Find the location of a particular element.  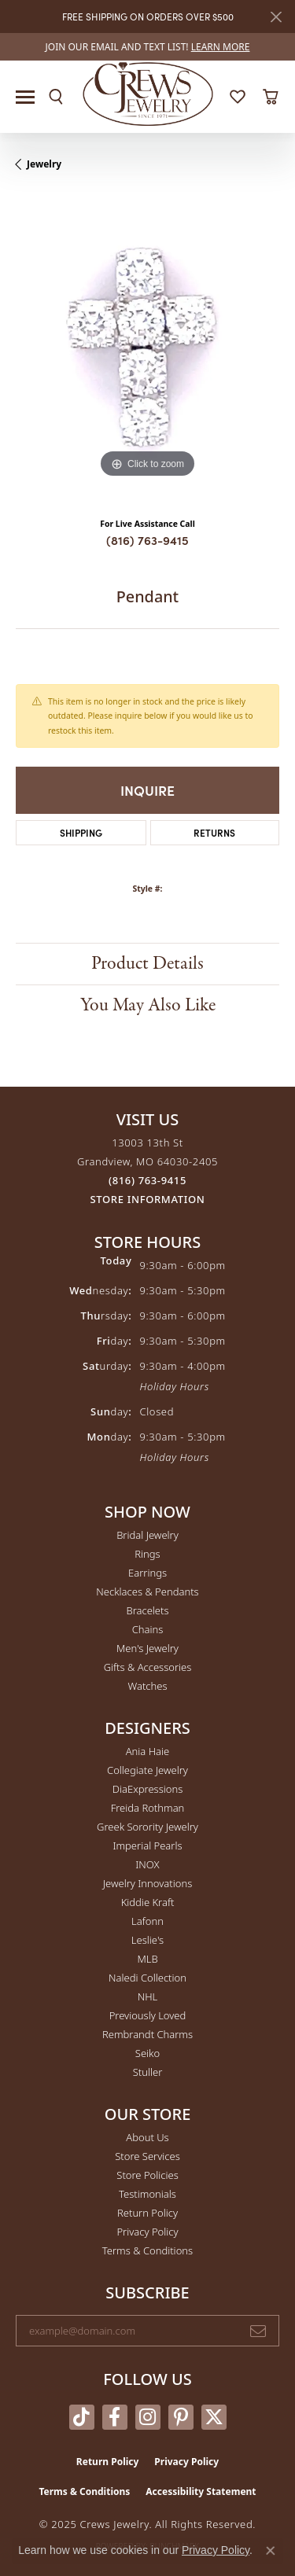

Naledi Collection [menuitem] is located at coordinates (147, 1978).